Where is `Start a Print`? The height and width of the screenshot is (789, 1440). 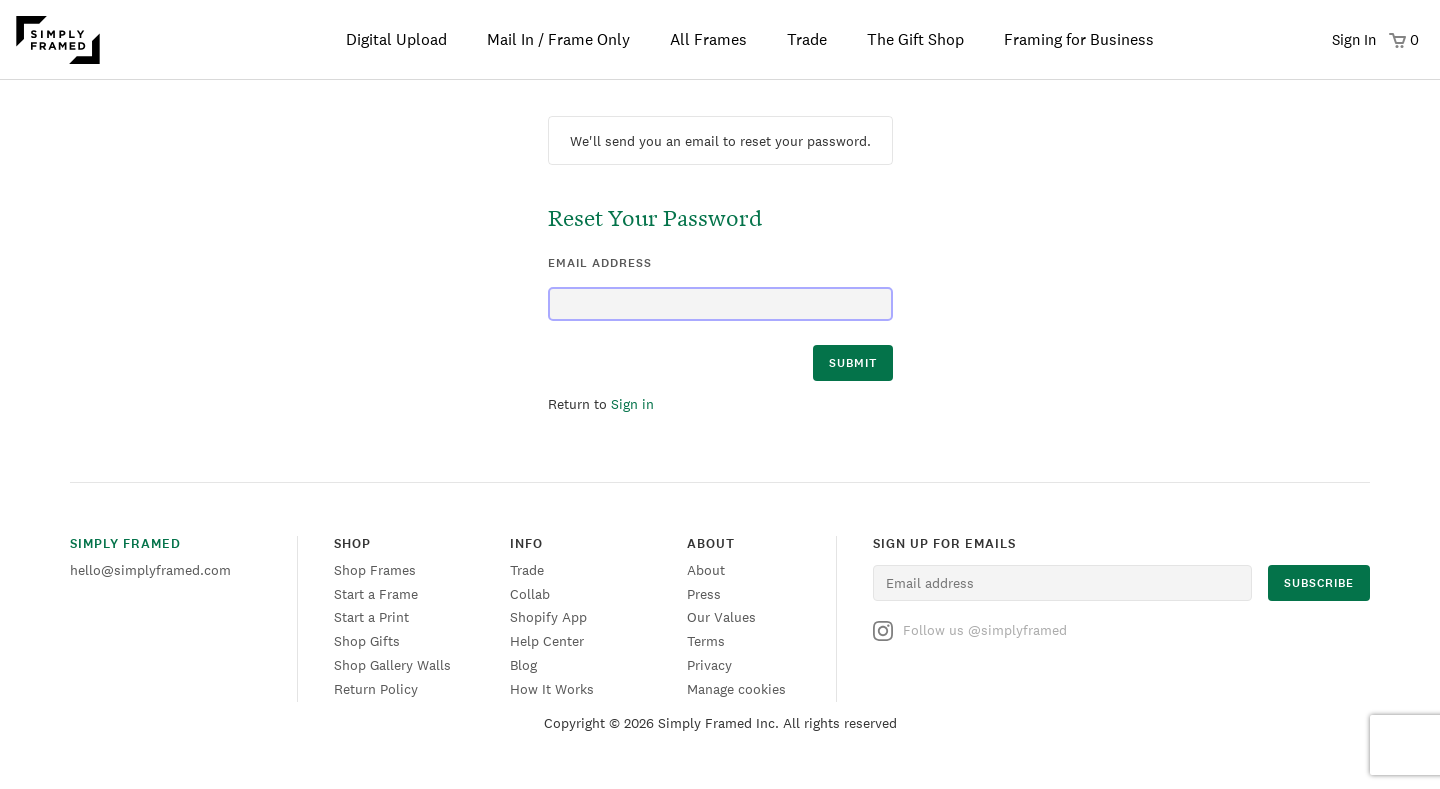
Start a Print is located at coordinates (371, 617).